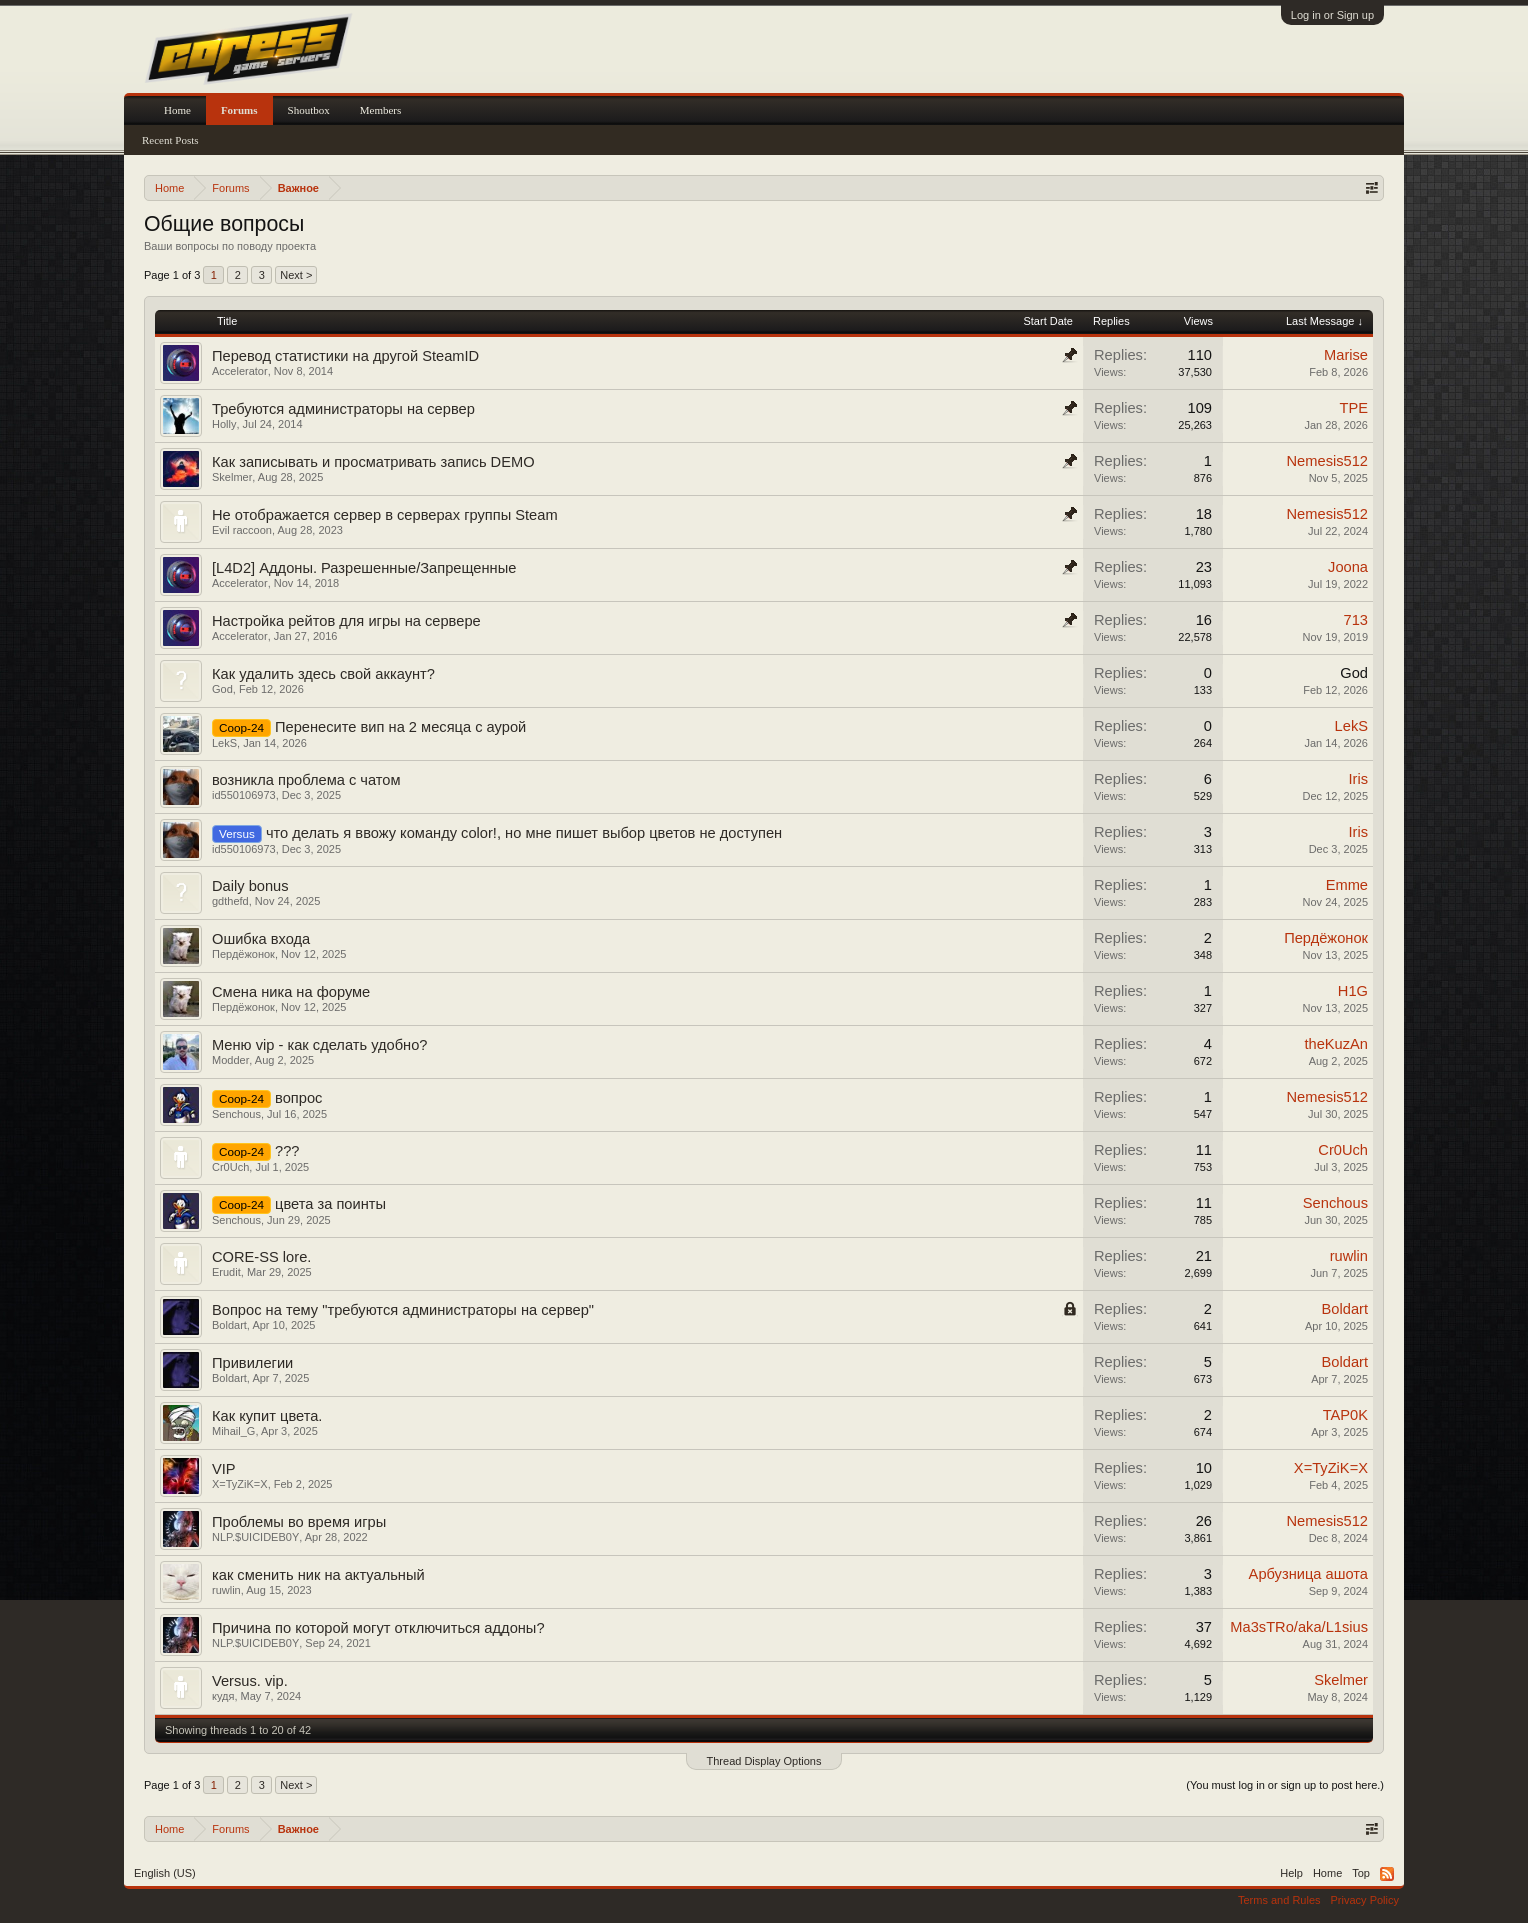 The width and height of the screenshot is (1528, 1923). What do you see at coordinates (524, 833) in the screenshot?
I see `что делать я ввожу команду color!, но мне пишет выбор цветов не доступен` at bounding box center [524, 833].